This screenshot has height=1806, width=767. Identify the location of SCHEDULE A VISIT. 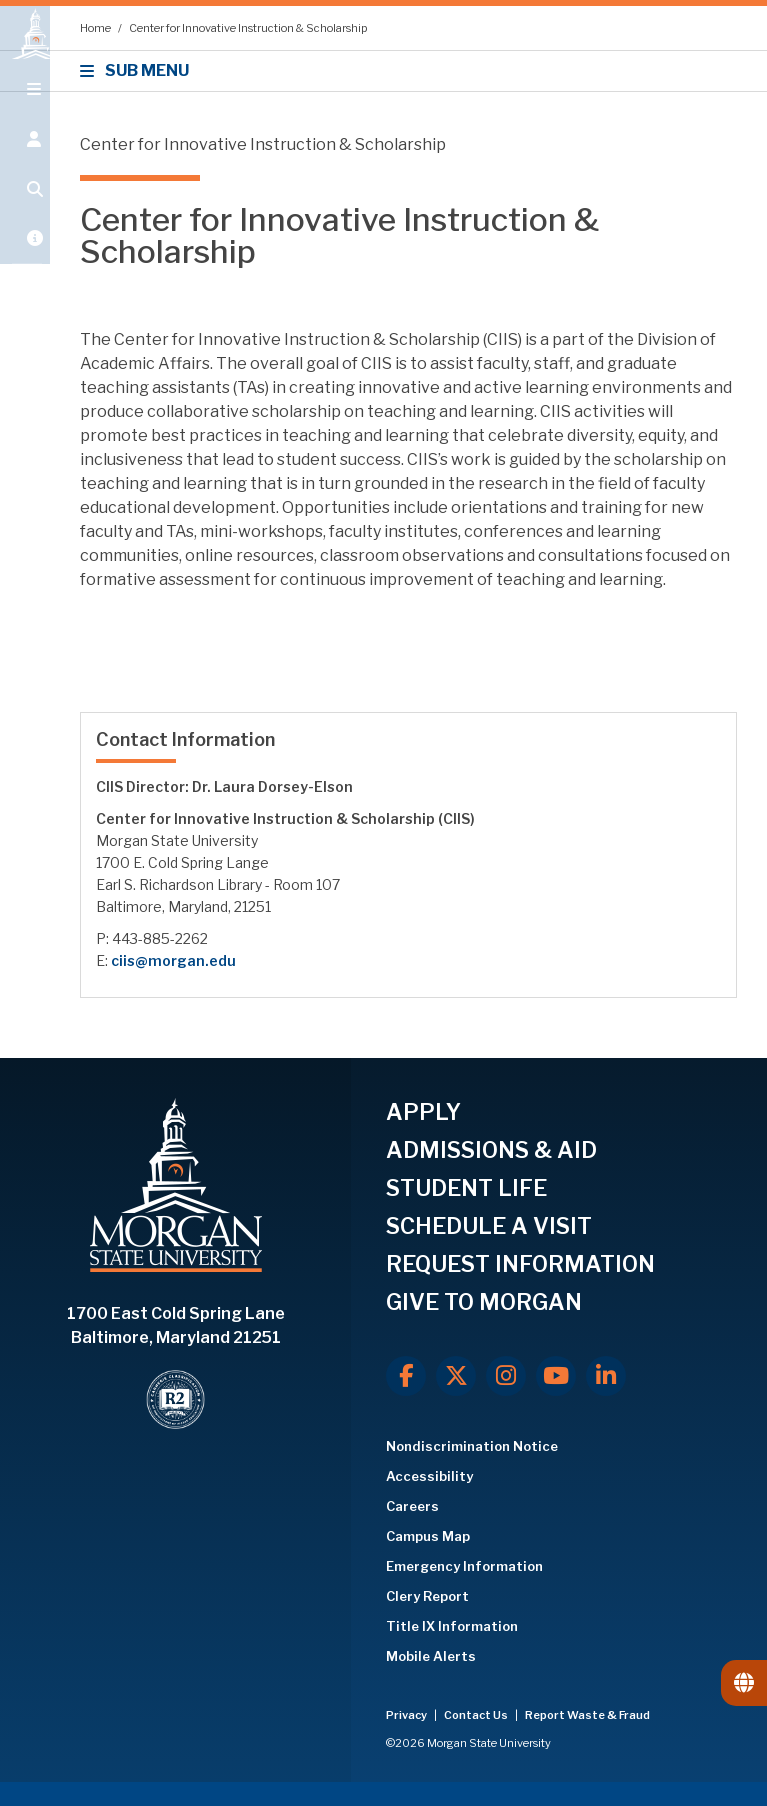
(489, 1226).